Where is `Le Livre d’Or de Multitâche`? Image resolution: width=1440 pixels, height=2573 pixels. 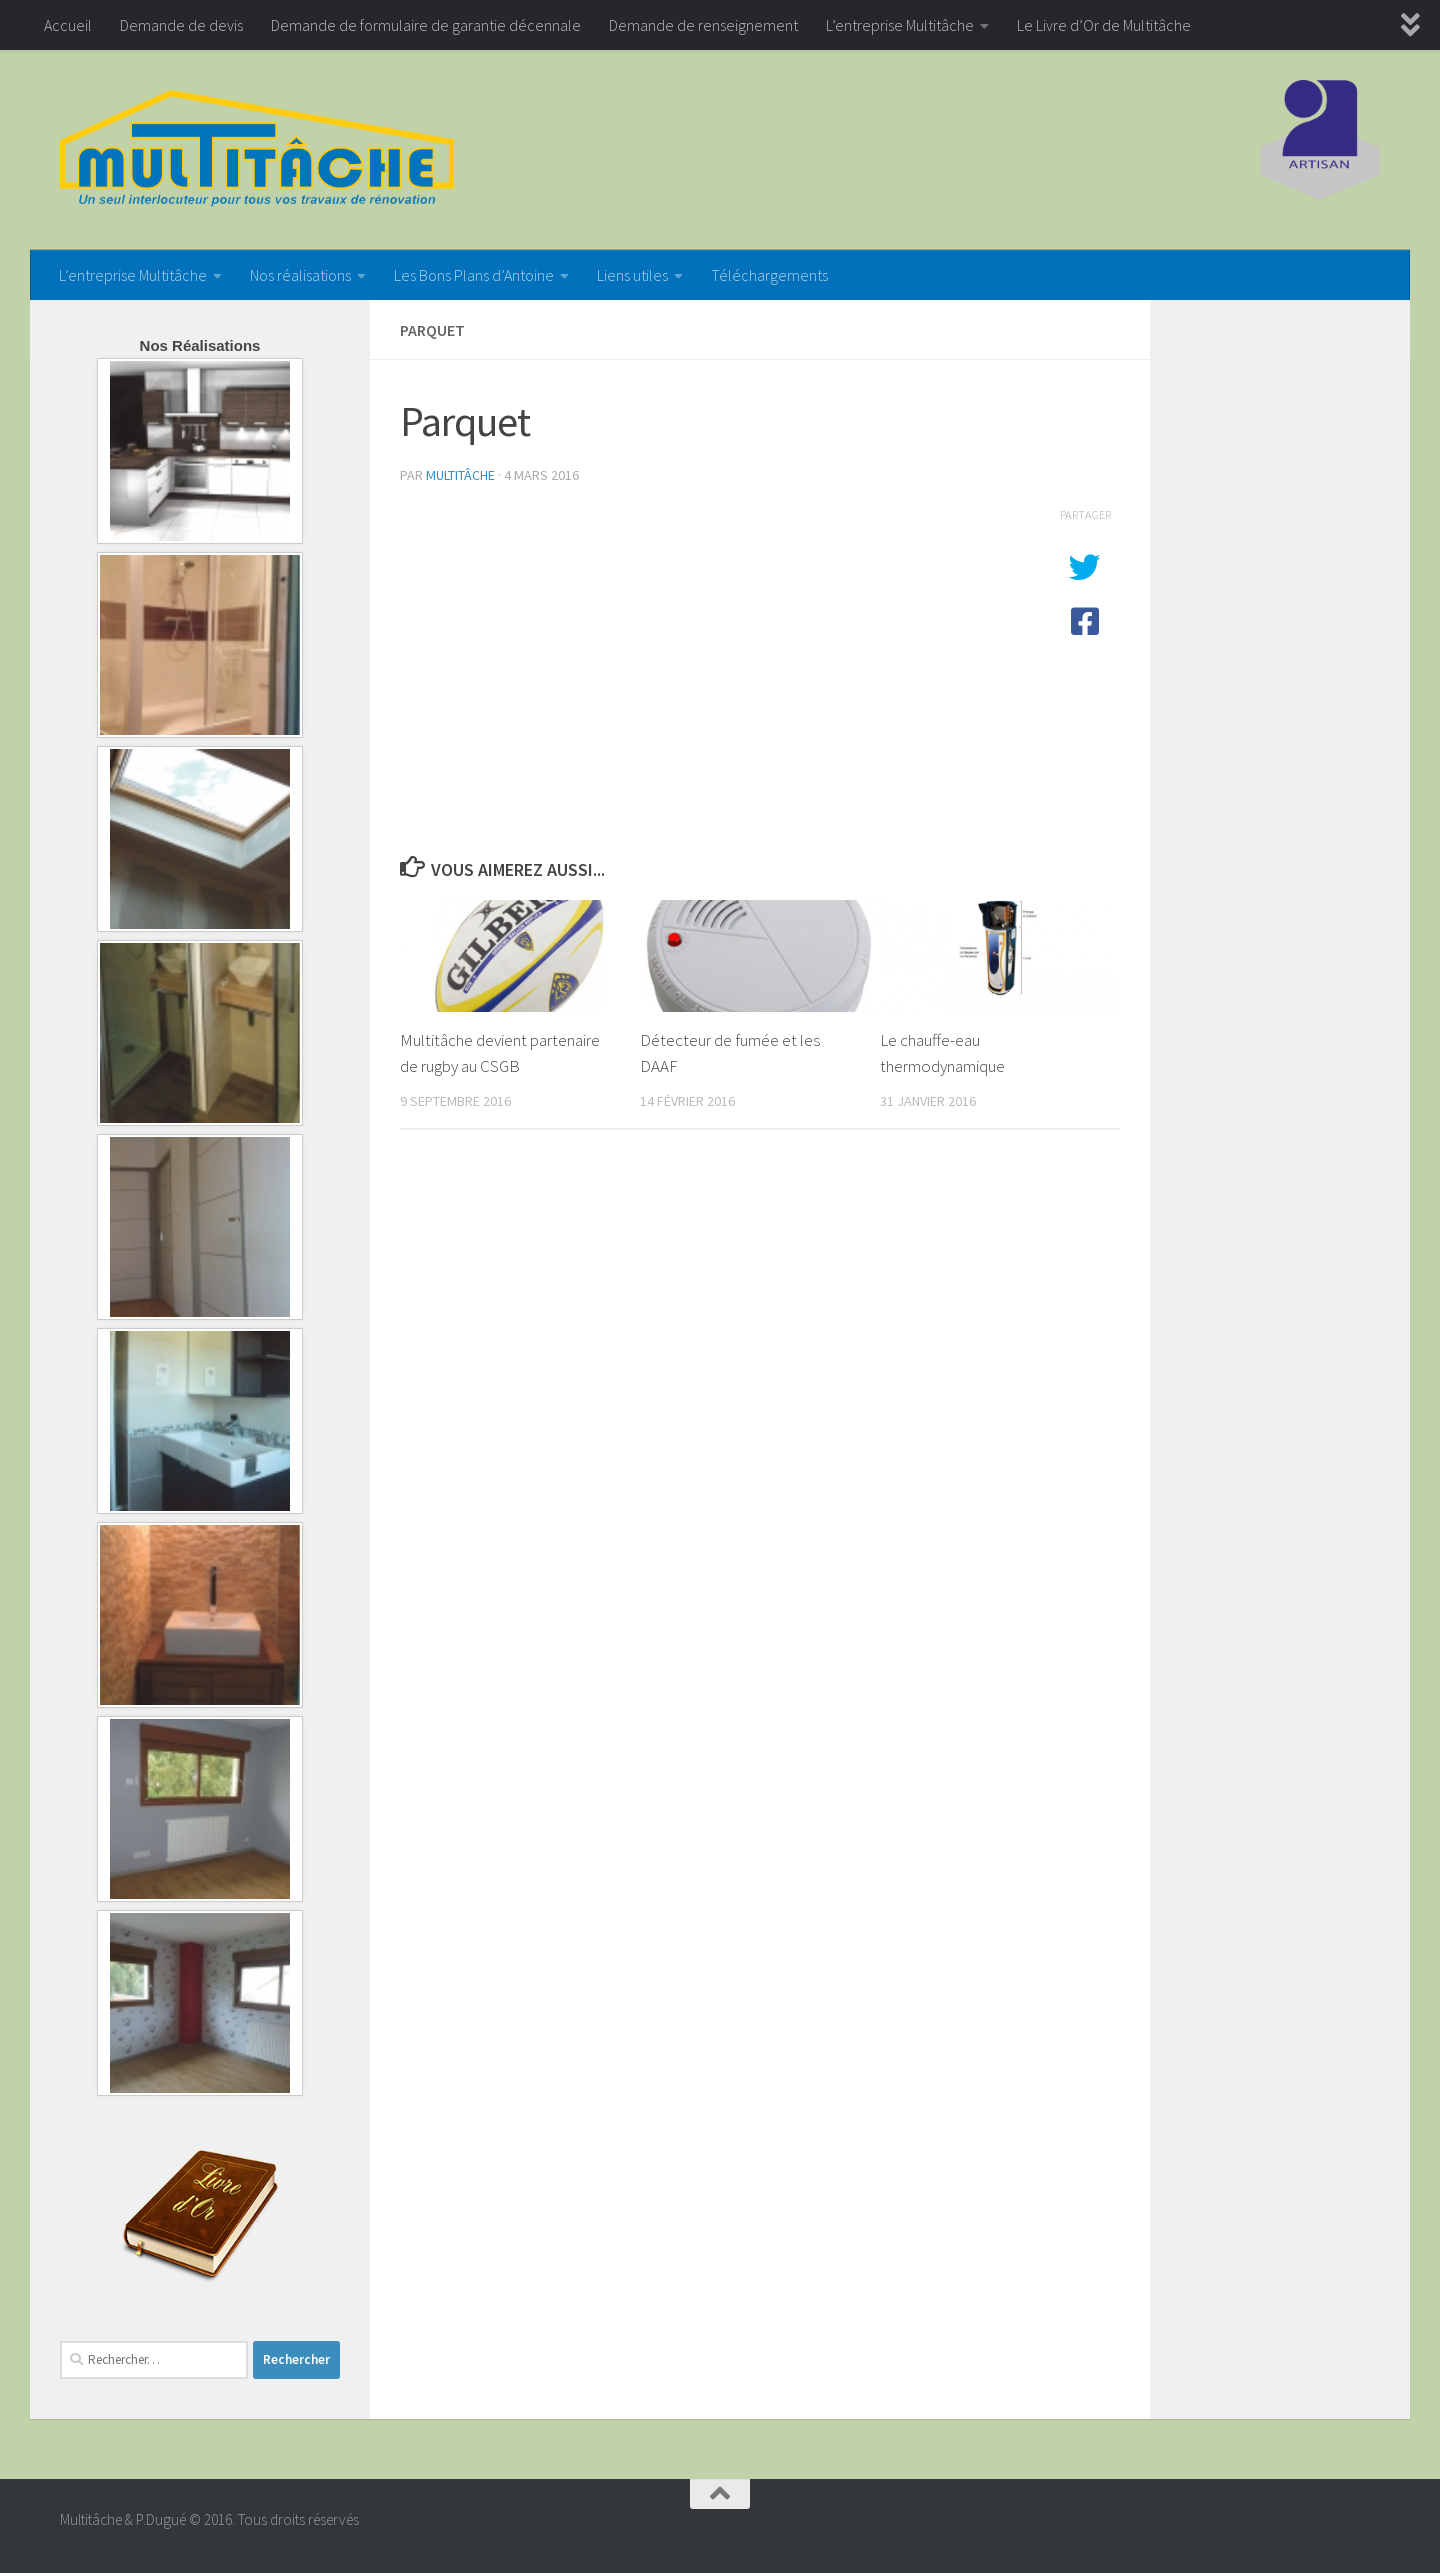 Le Livre d’Or de Multitâche is located at coordinates (1104, 25).